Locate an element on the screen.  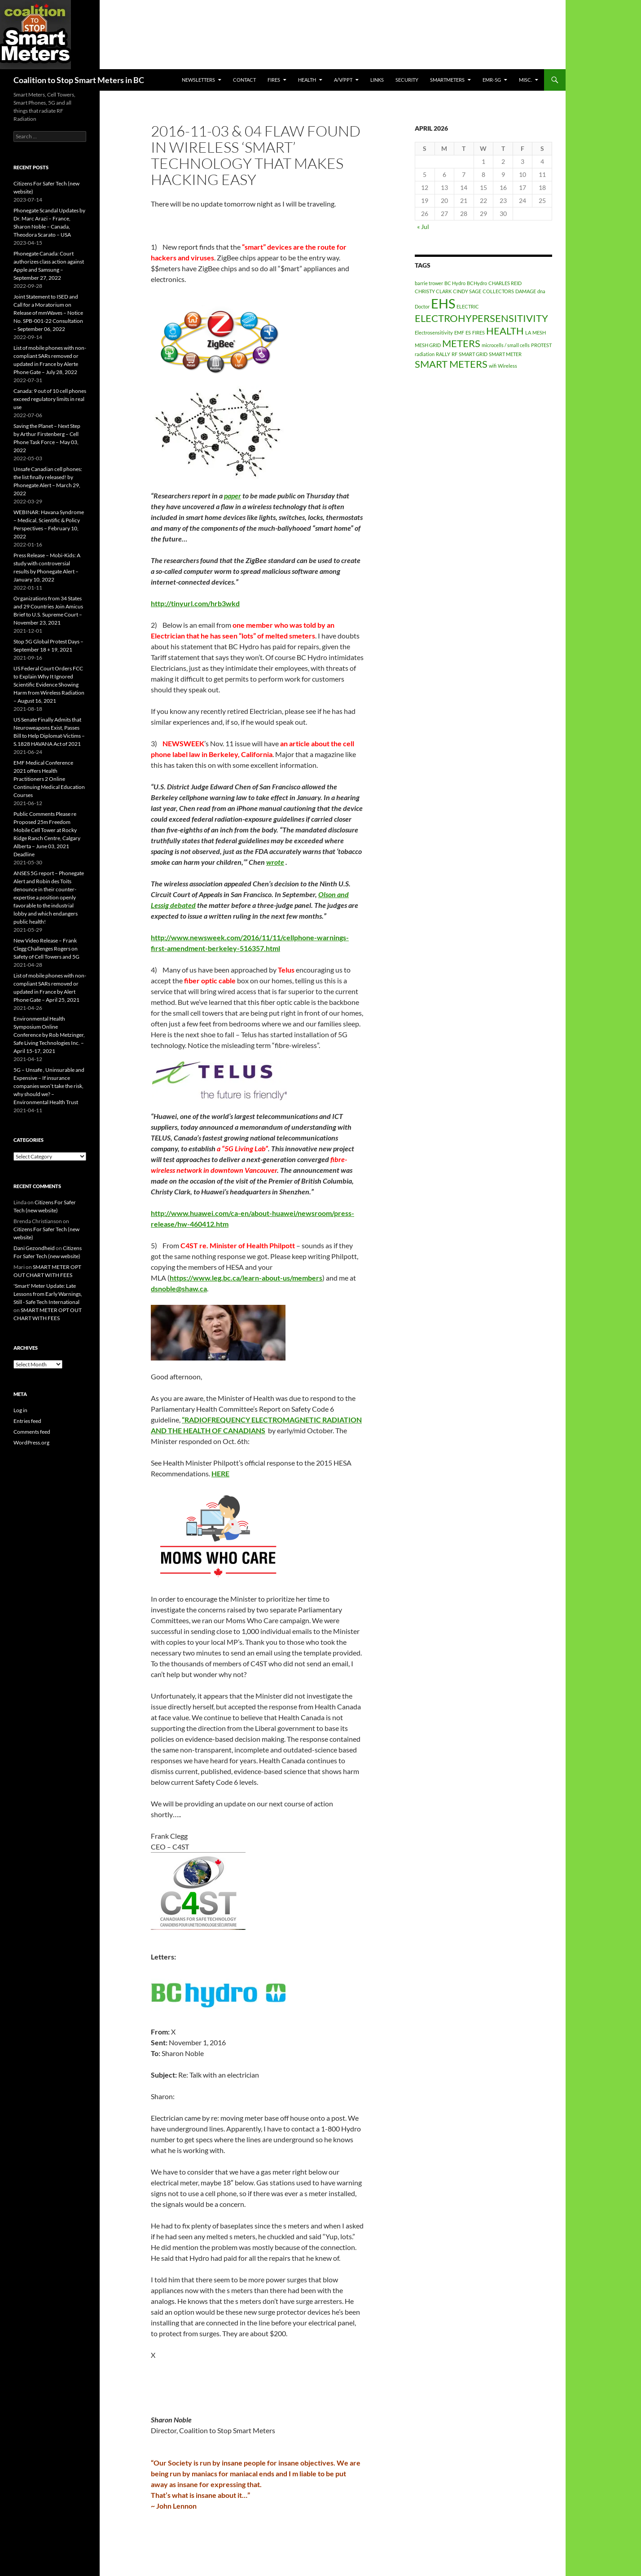
COLLECTORS [COLLECTORS (1 item)] is located at coordinates (498, 291).